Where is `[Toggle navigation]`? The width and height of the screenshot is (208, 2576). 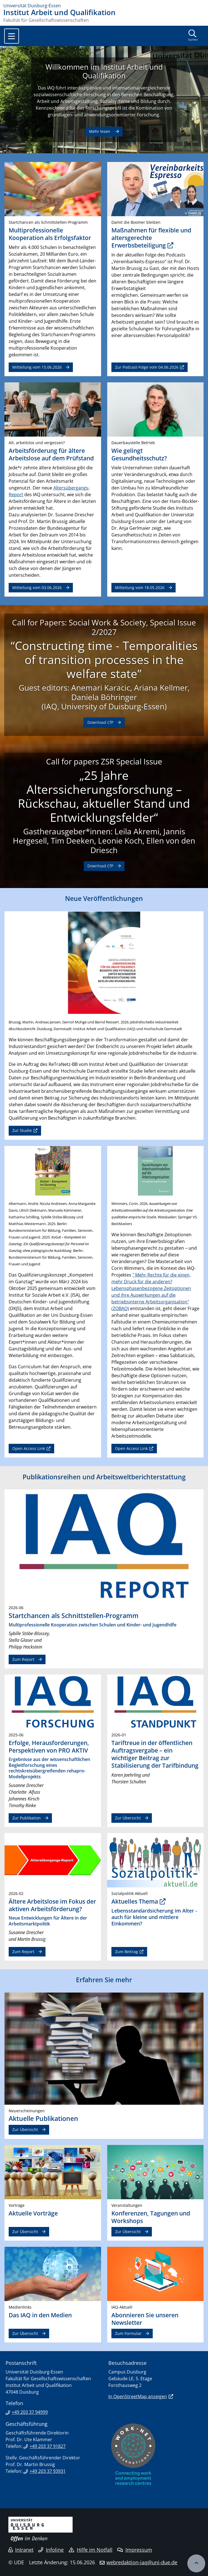
[Toggle navigation] is located at coordinates (11, 36).